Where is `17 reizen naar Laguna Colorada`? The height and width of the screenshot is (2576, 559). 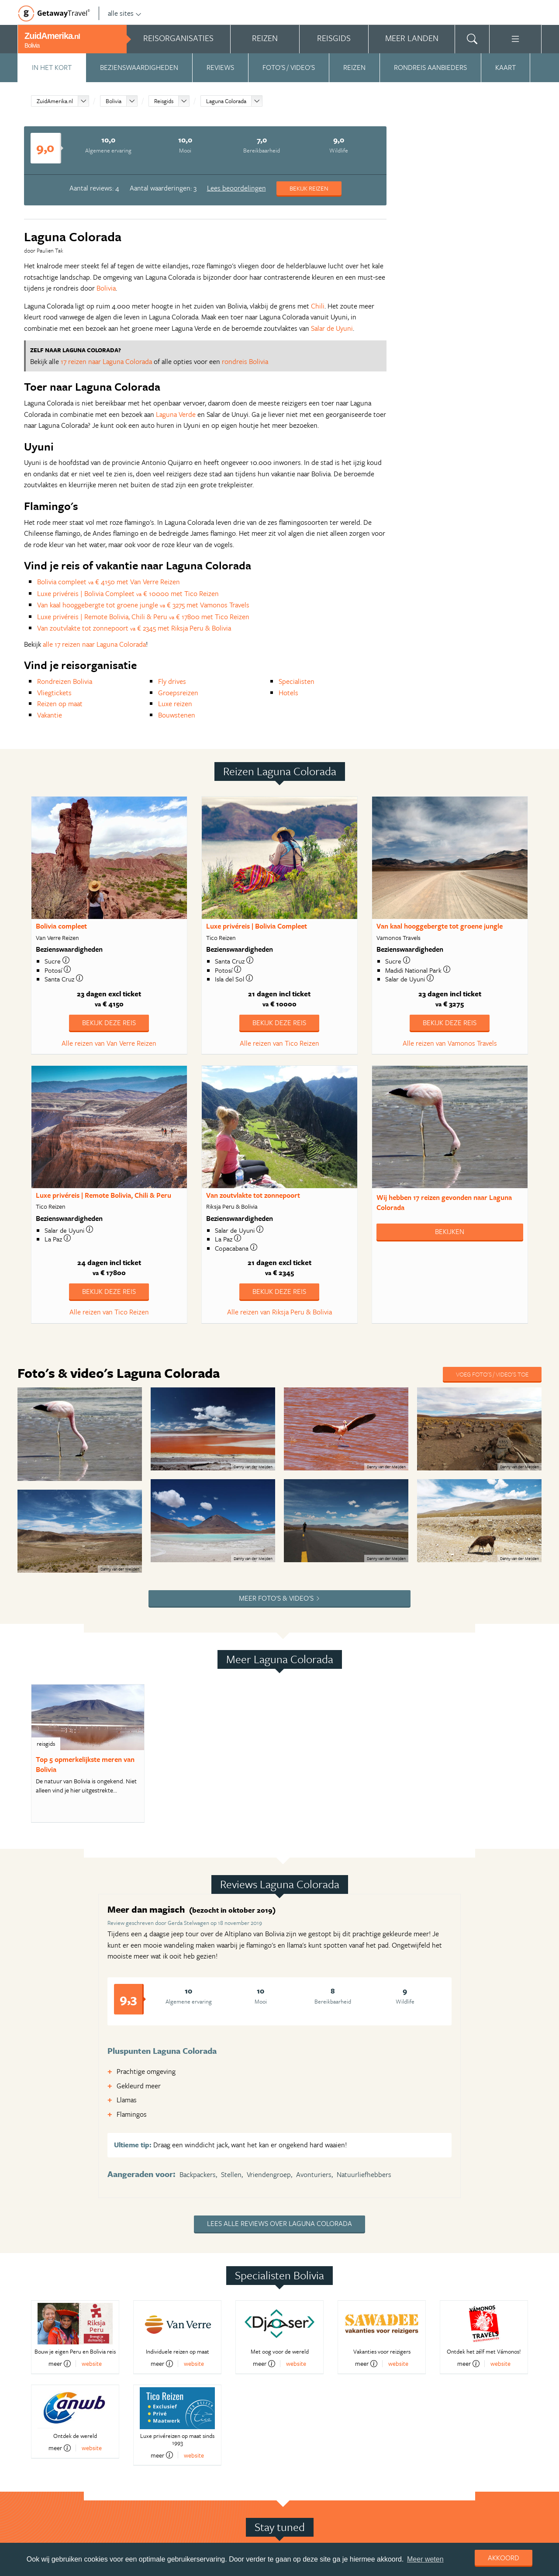
17 reizen naar Laguna Colorada is located at coordinates (106, 361).